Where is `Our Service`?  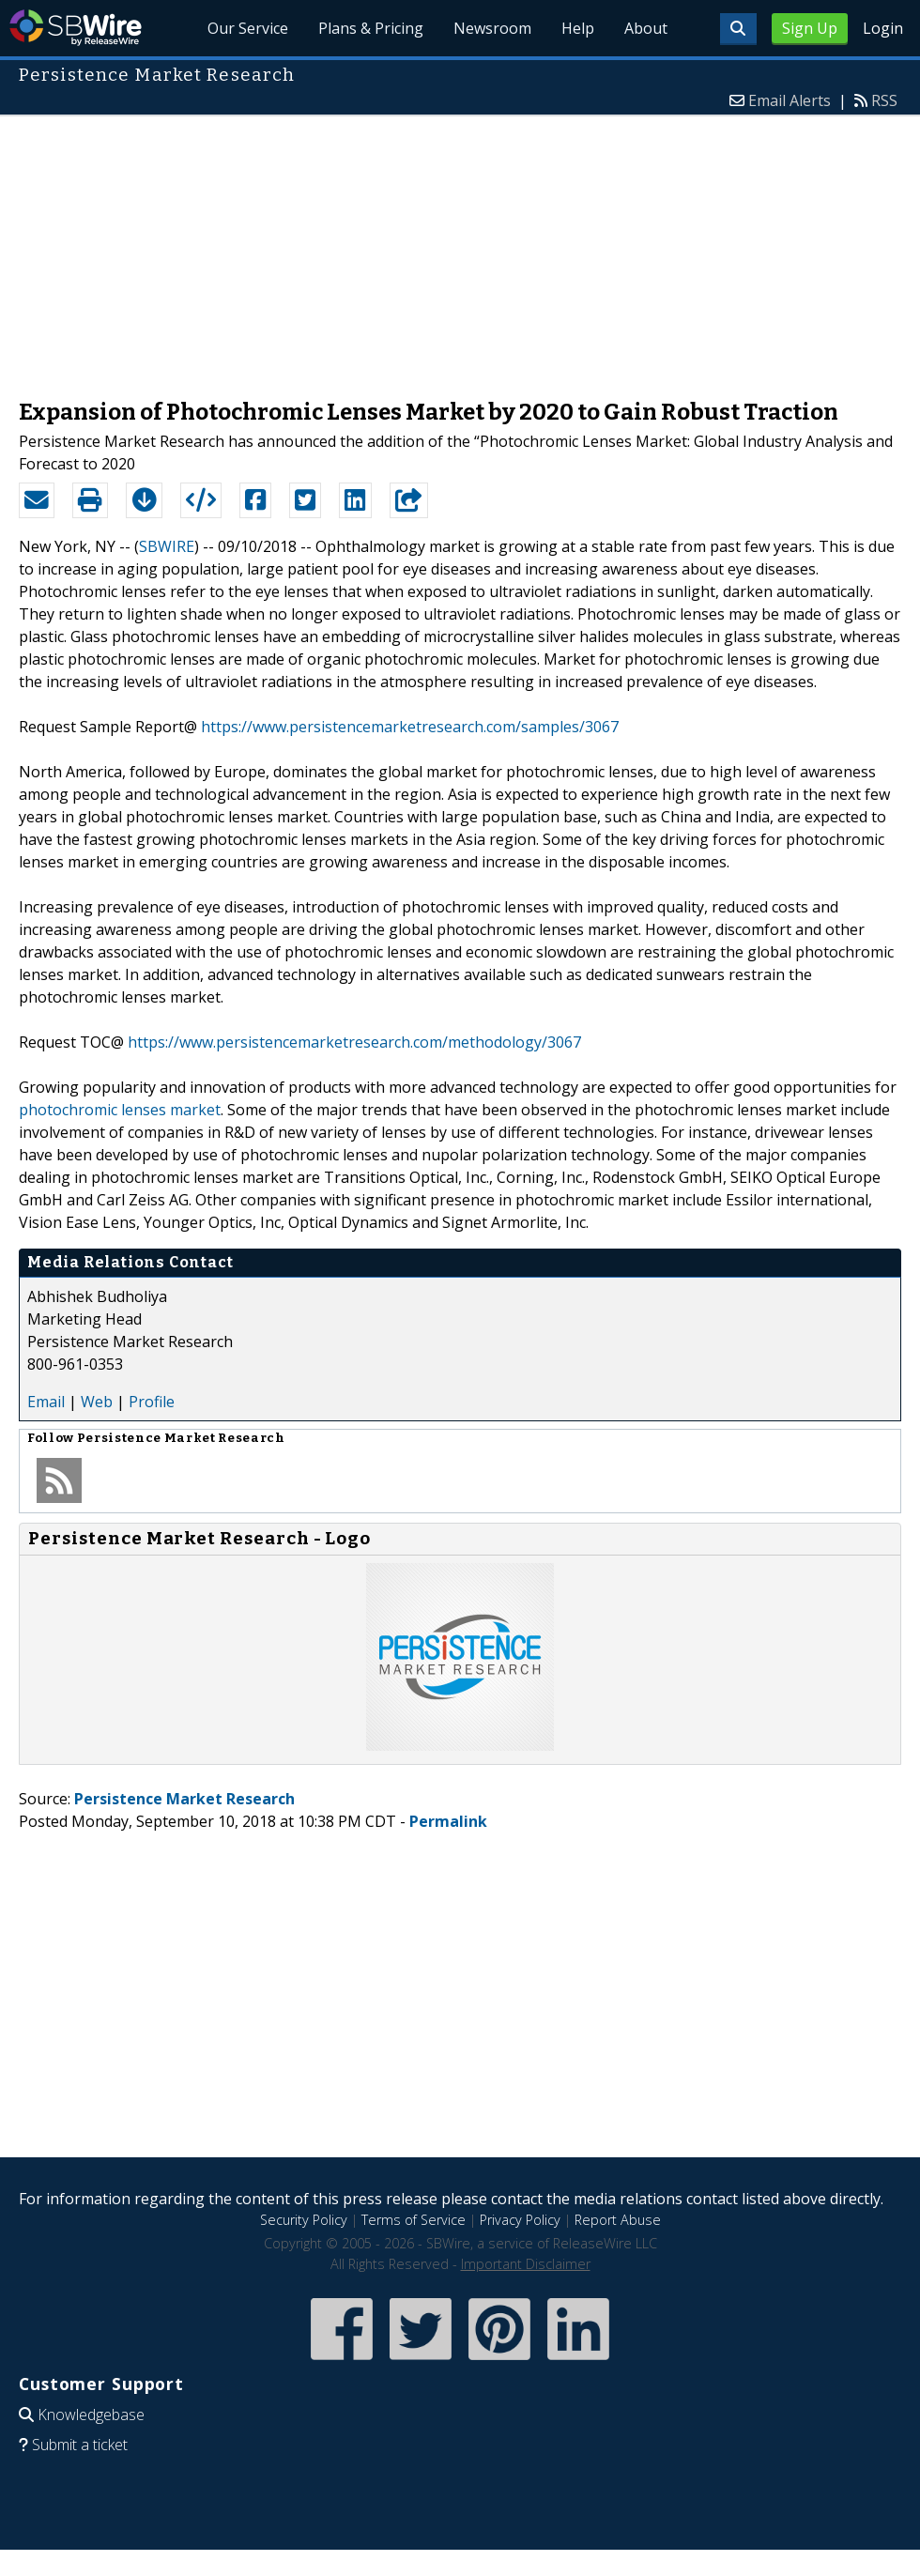
Our Service is located at coordinates (247, 28).